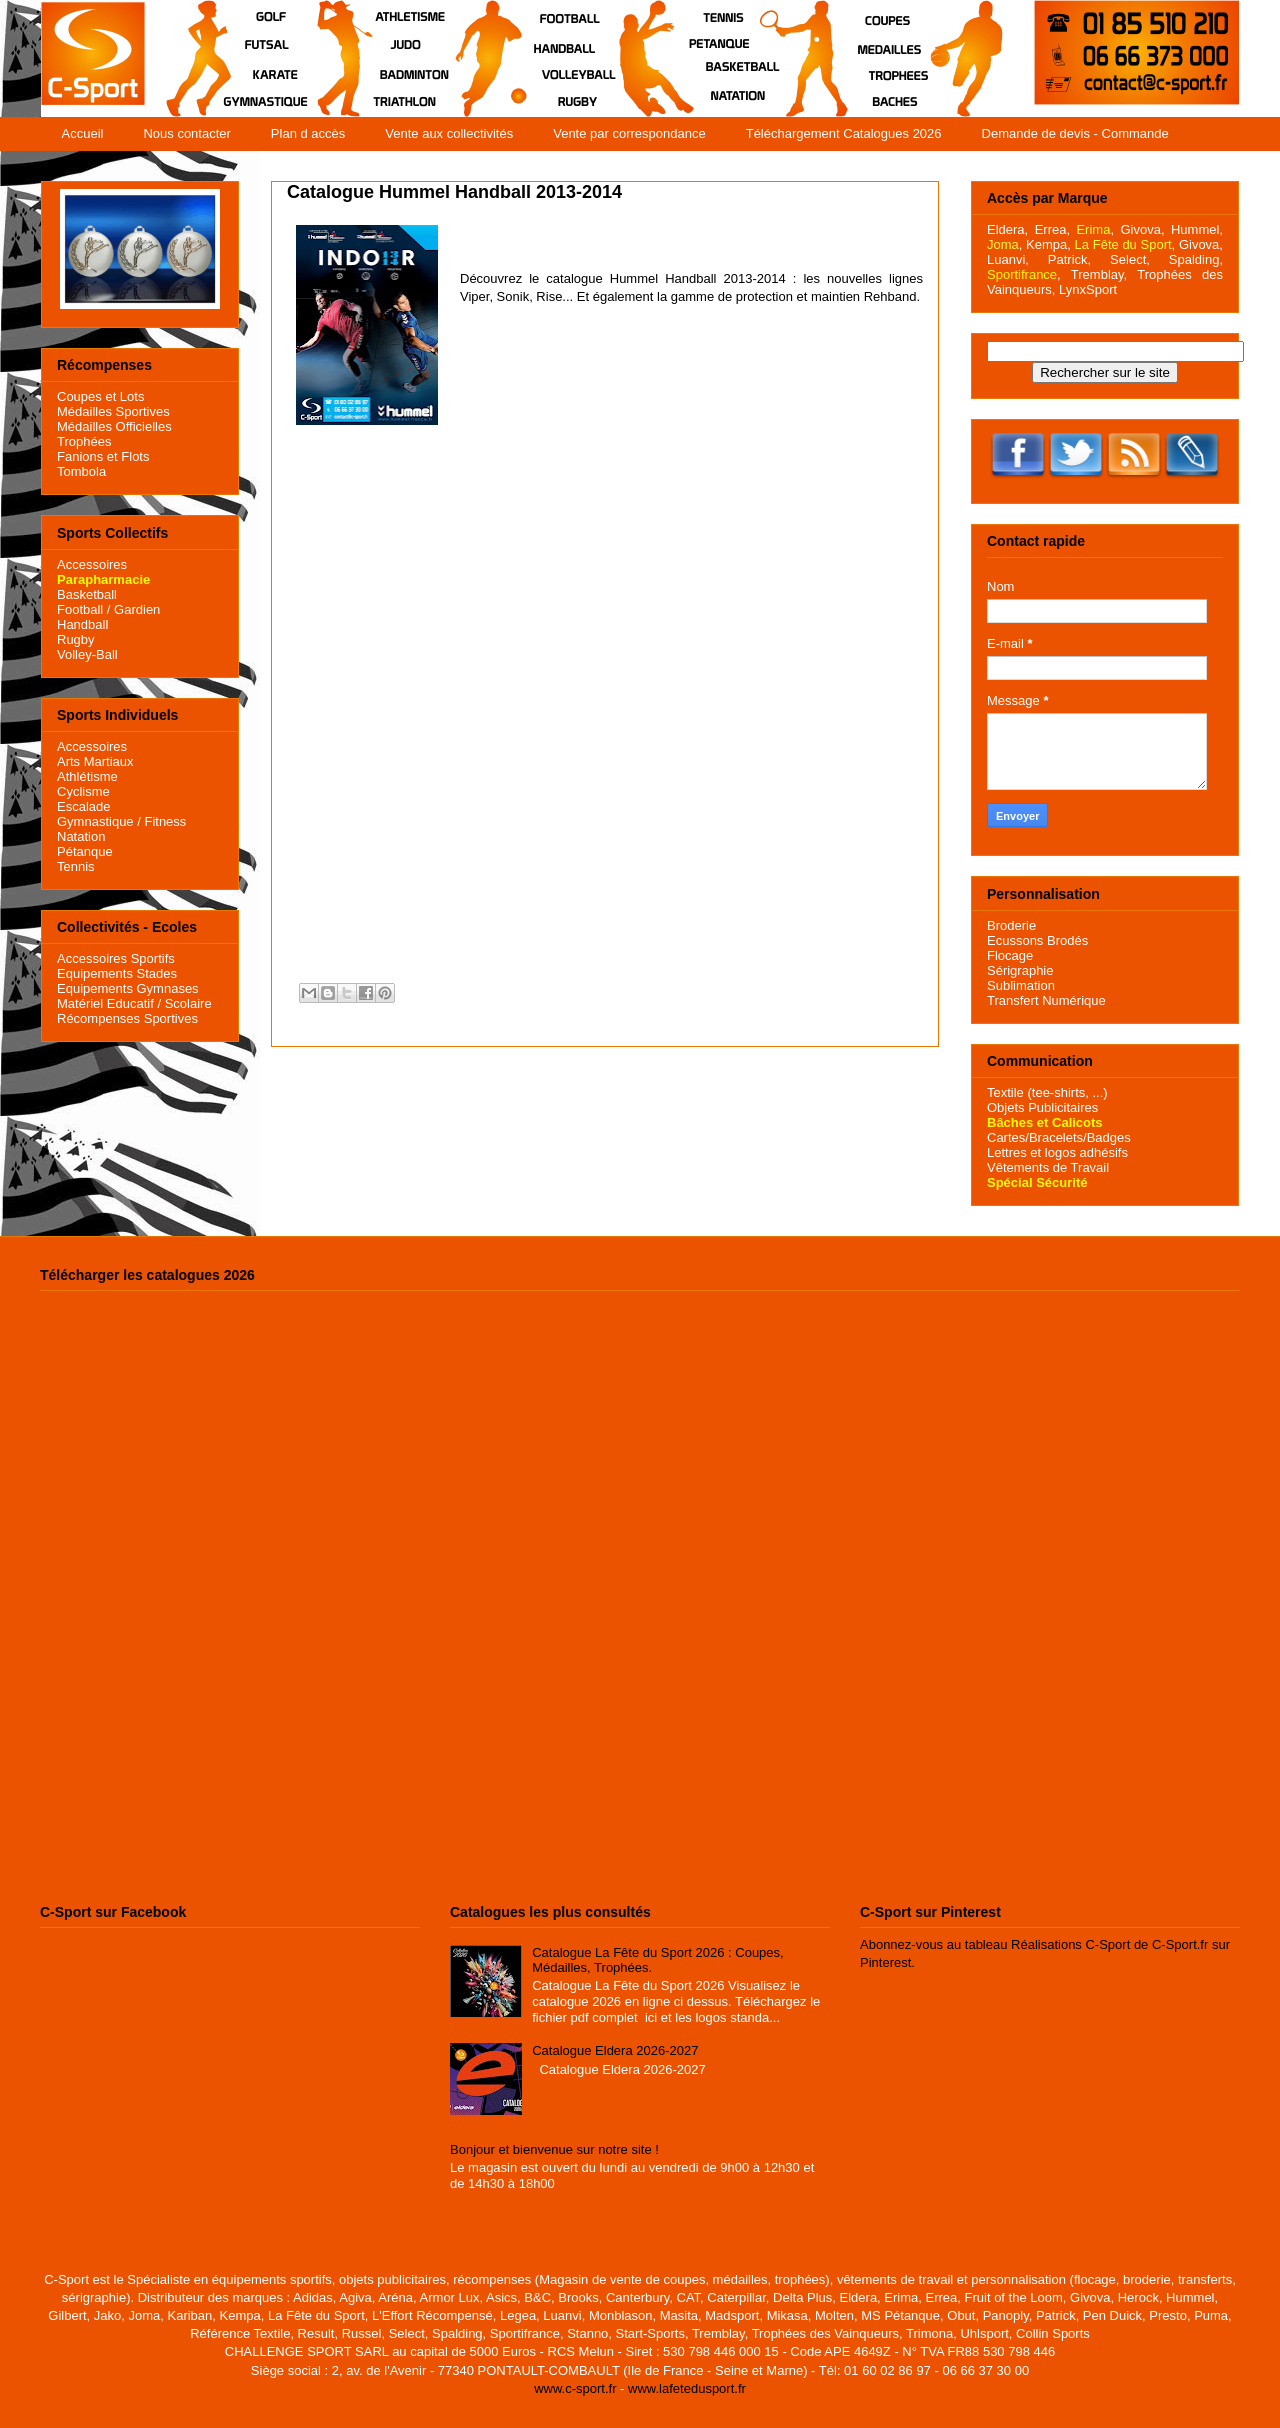 This screenshot has height=2428, width=1280. Describe the element at coordinates (554, 2149) in the screenshot. I see `Bonjour et bienvenue sur notre site !` at that location.